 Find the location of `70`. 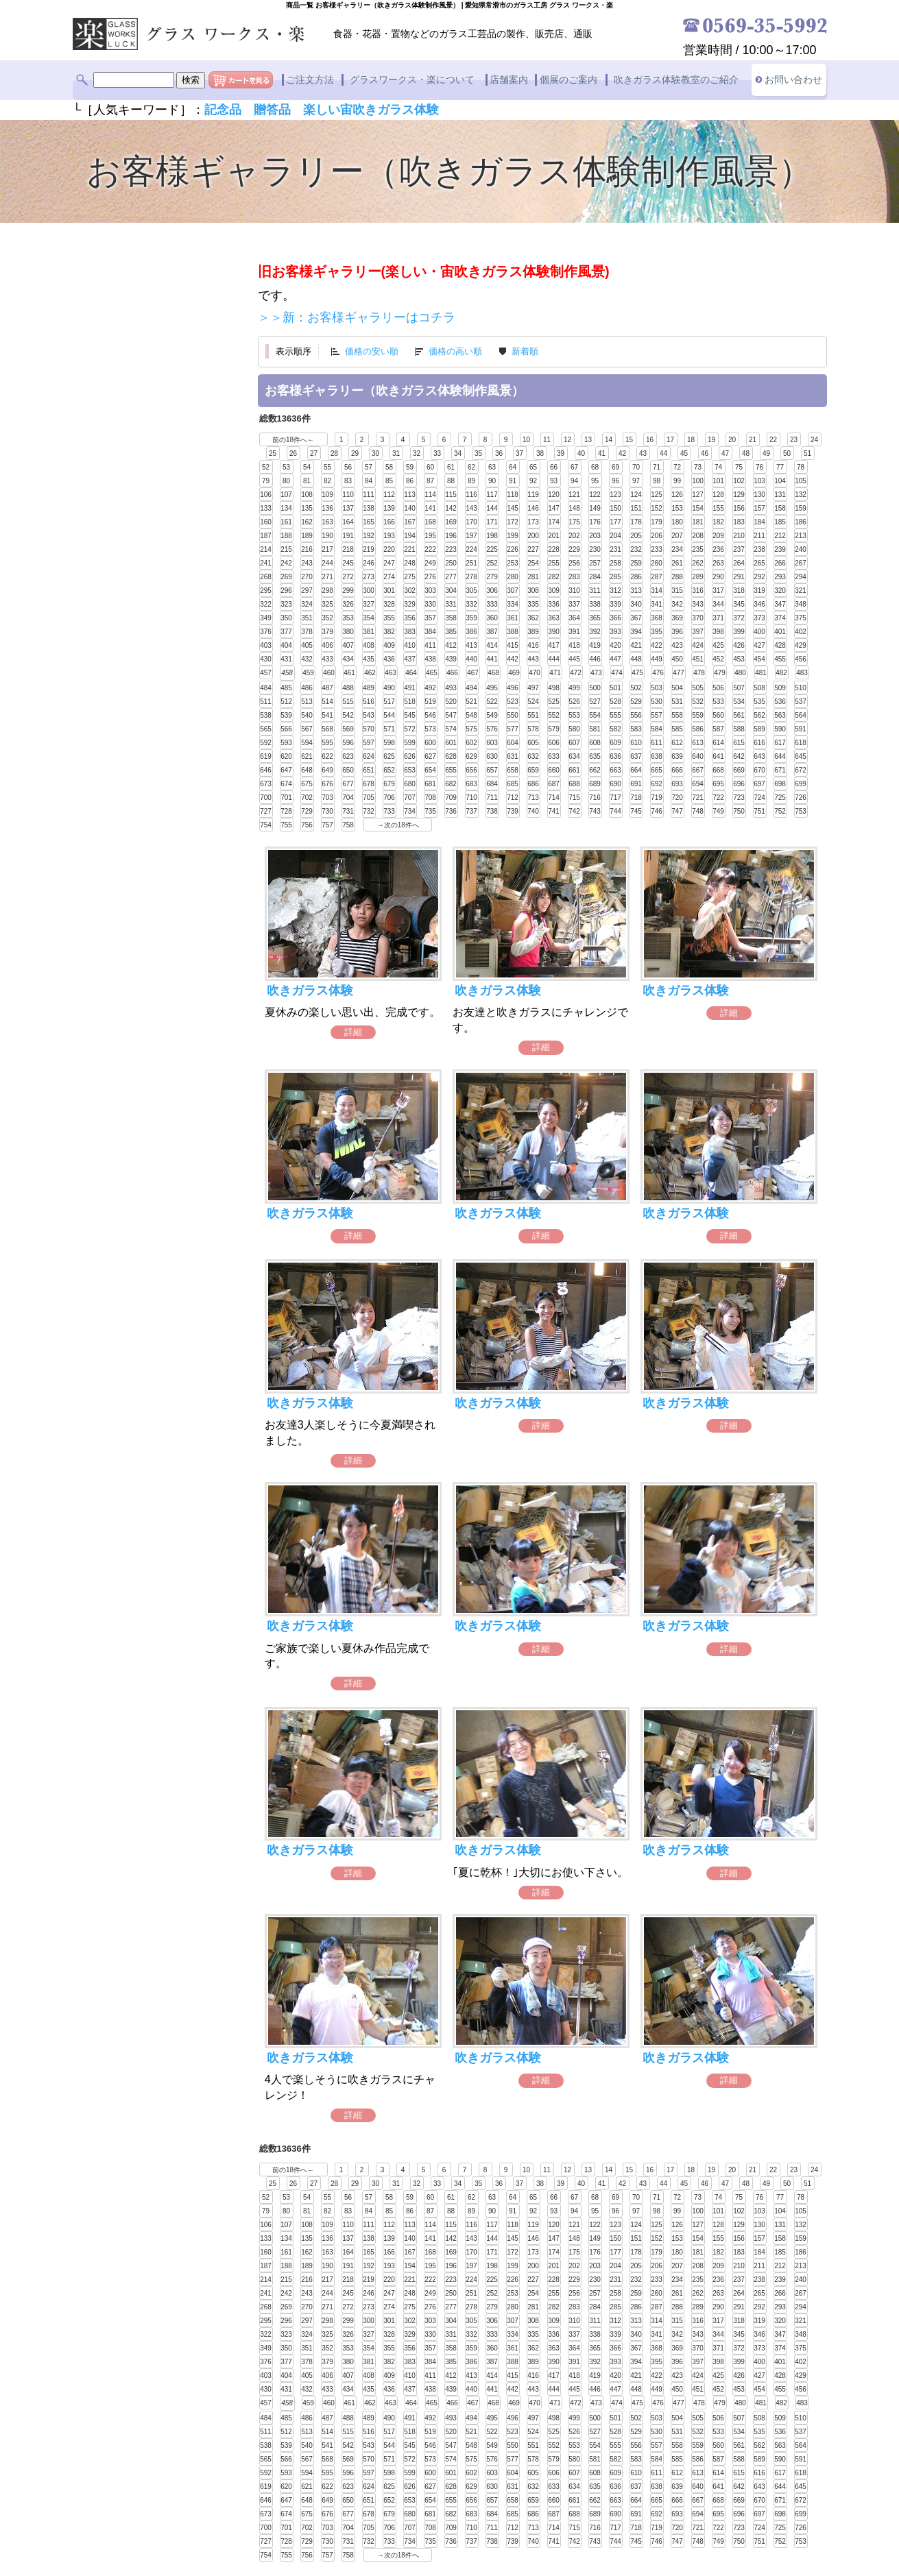

70 is located at coordinates (636, 466).